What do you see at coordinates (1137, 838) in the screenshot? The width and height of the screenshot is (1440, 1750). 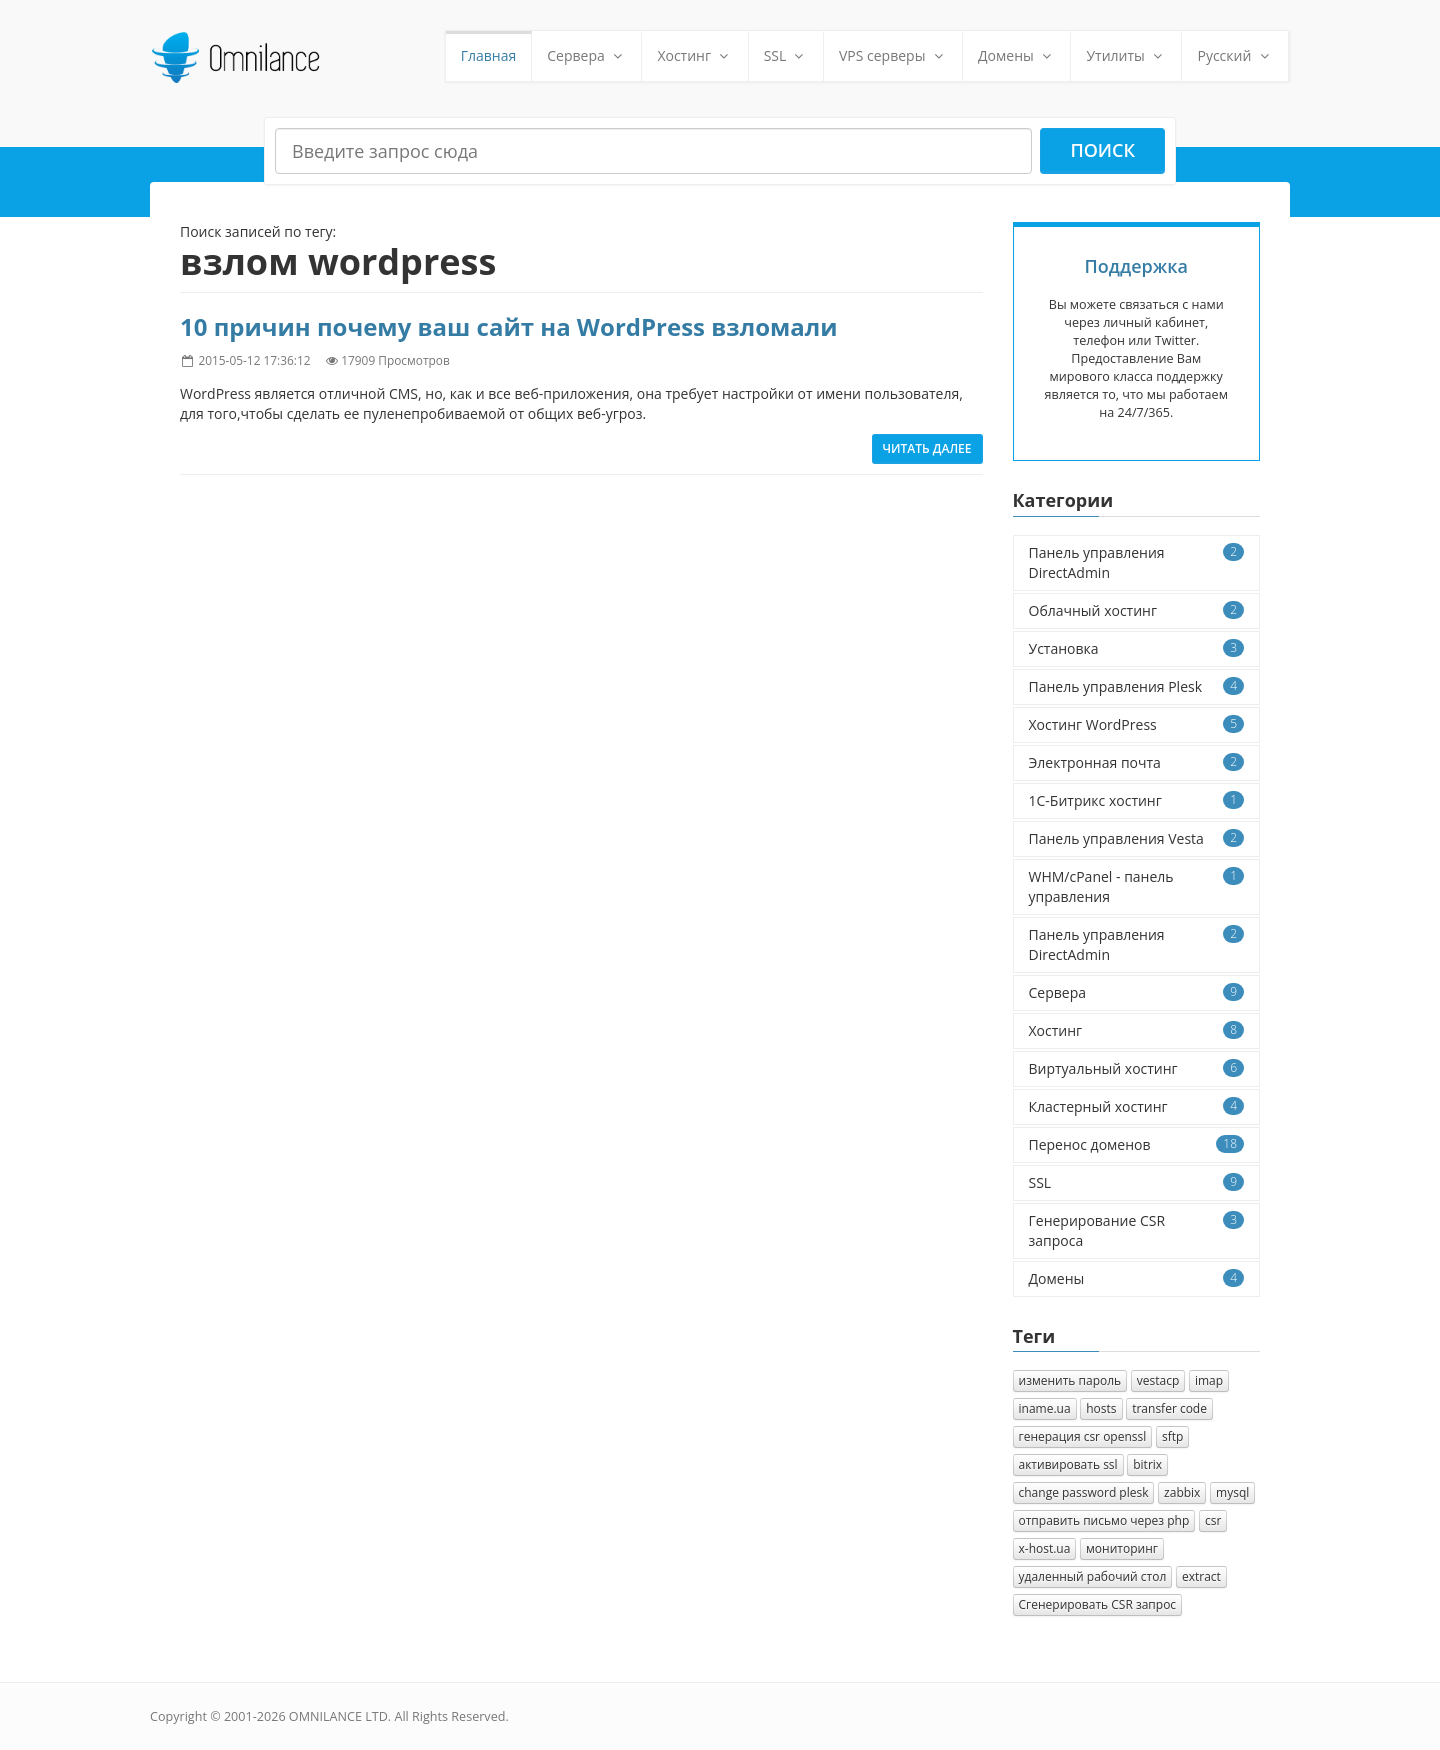 I see `Панель управления Vesta` at bounding box center [1137, 838].